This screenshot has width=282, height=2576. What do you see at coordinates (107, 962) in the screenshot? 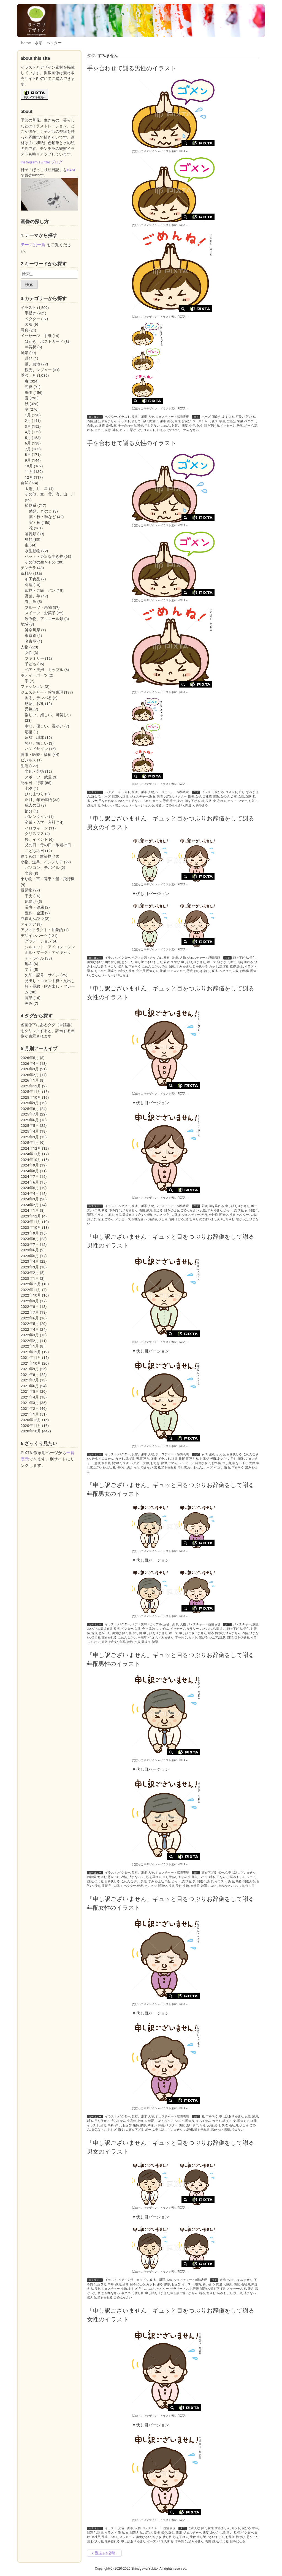
I see `20代` at bounding box center [107, 962].